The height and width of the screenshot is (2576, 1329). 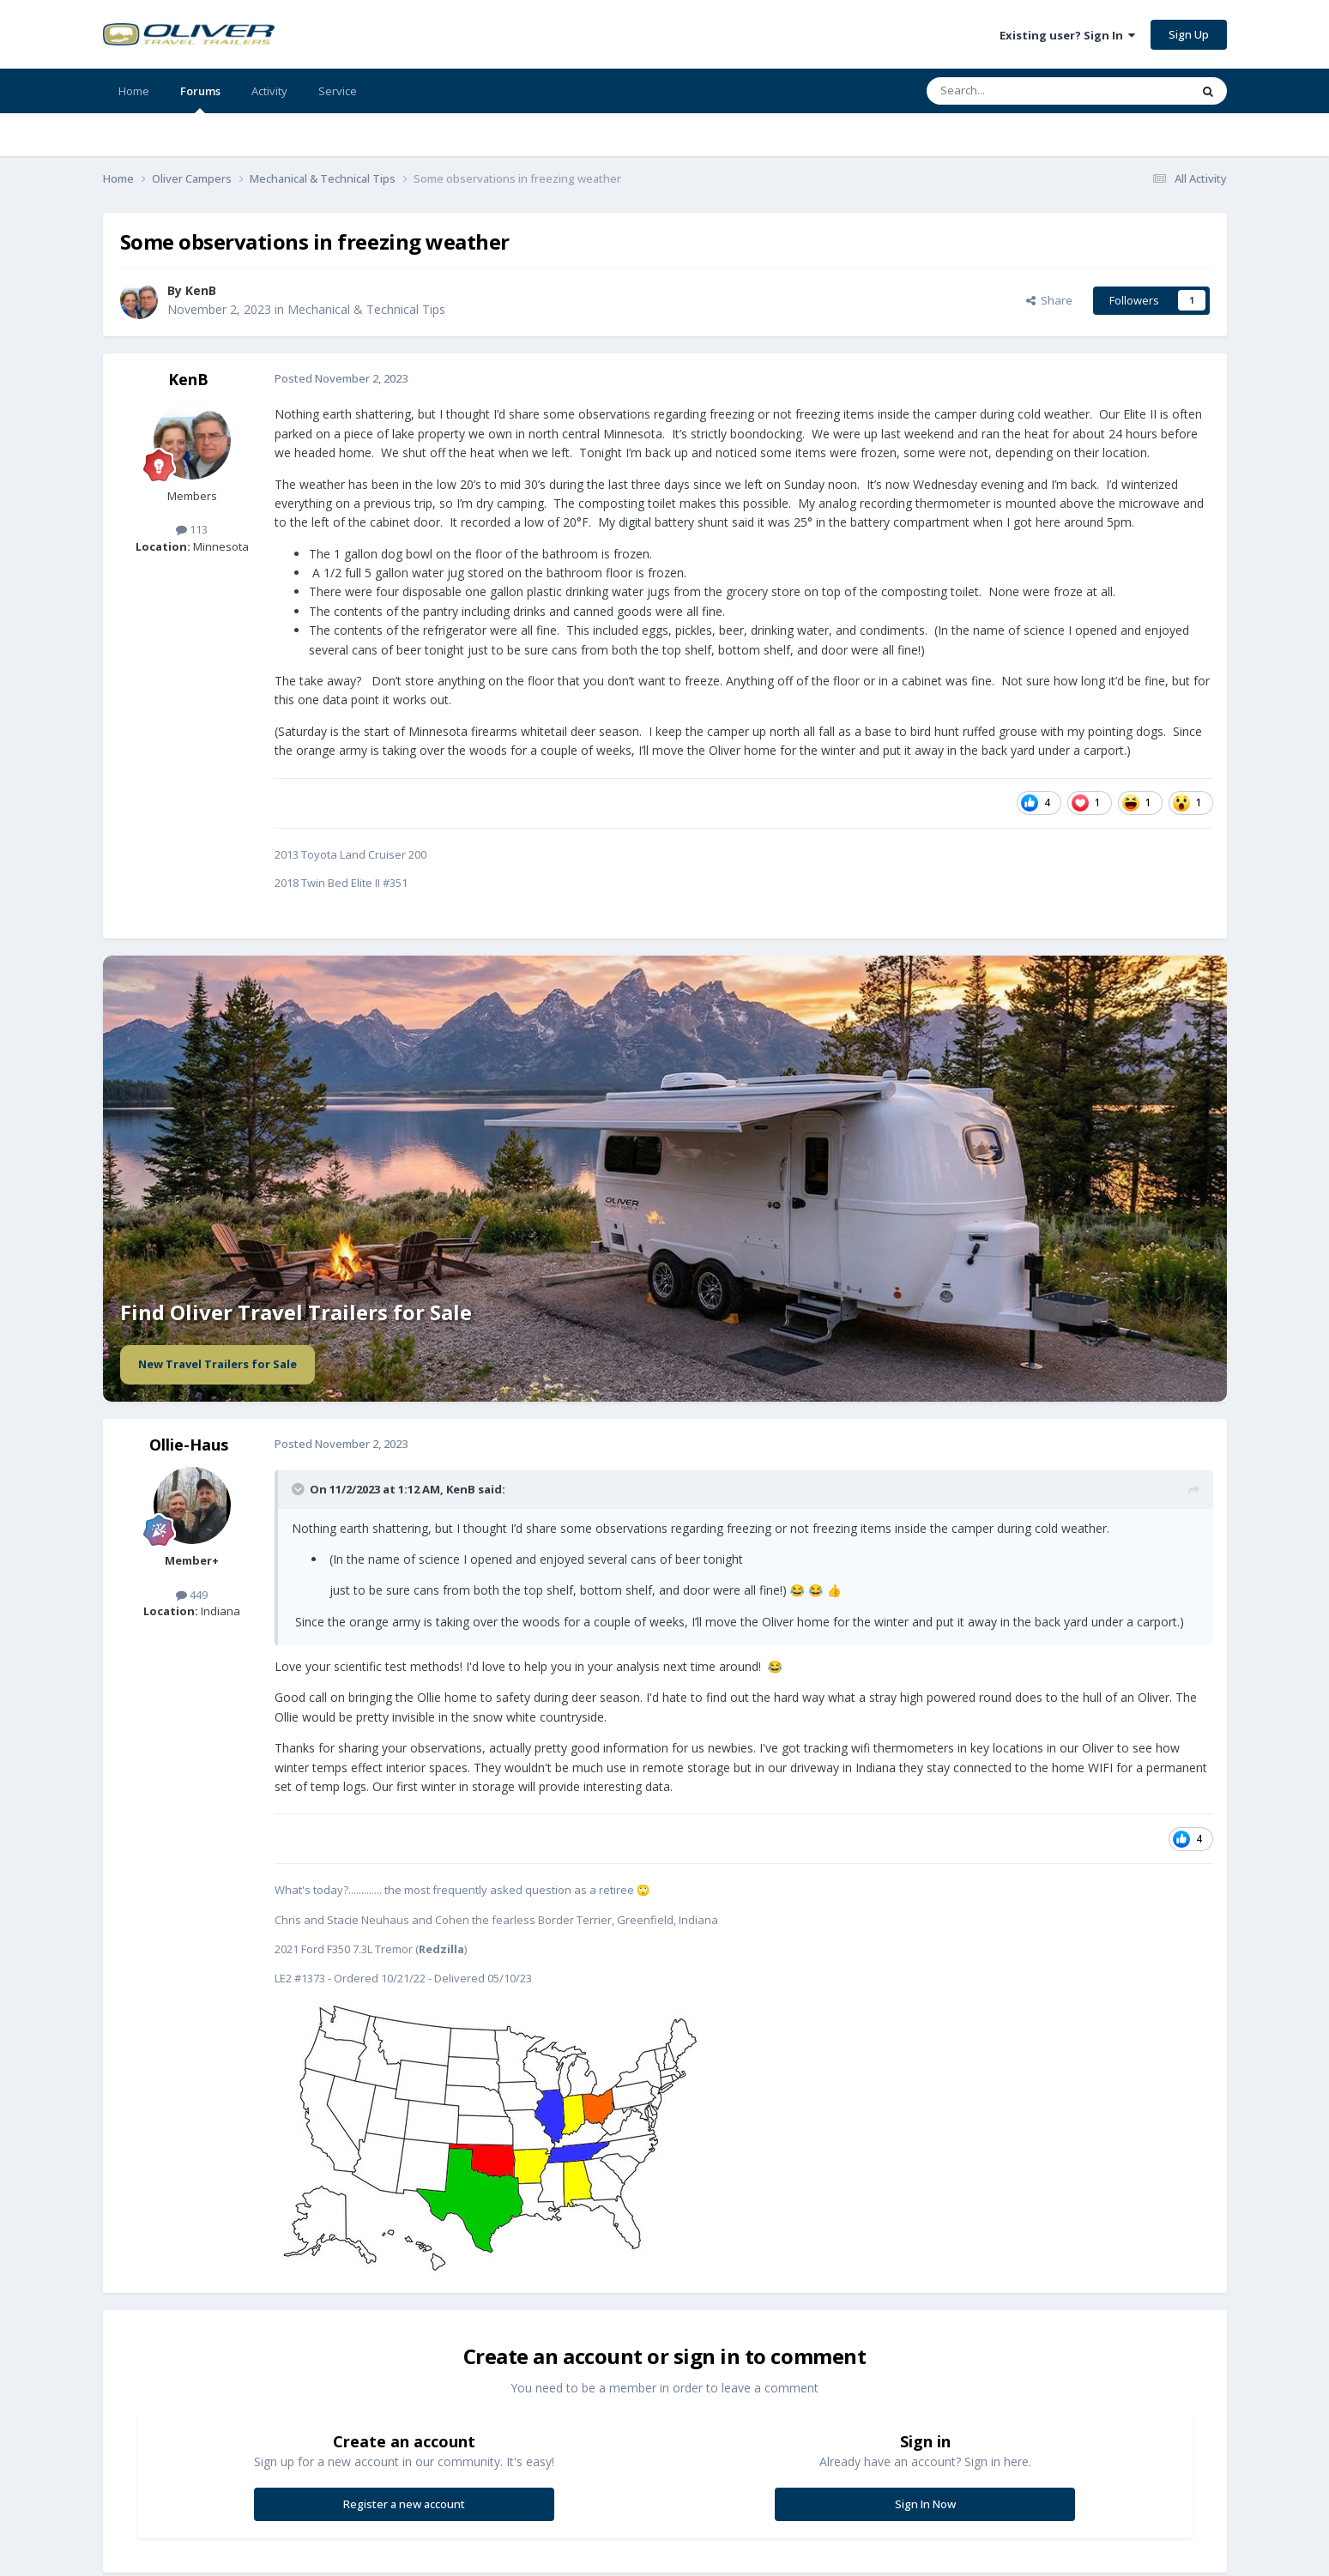 I want to click on Service, so click(x=337, y=91).